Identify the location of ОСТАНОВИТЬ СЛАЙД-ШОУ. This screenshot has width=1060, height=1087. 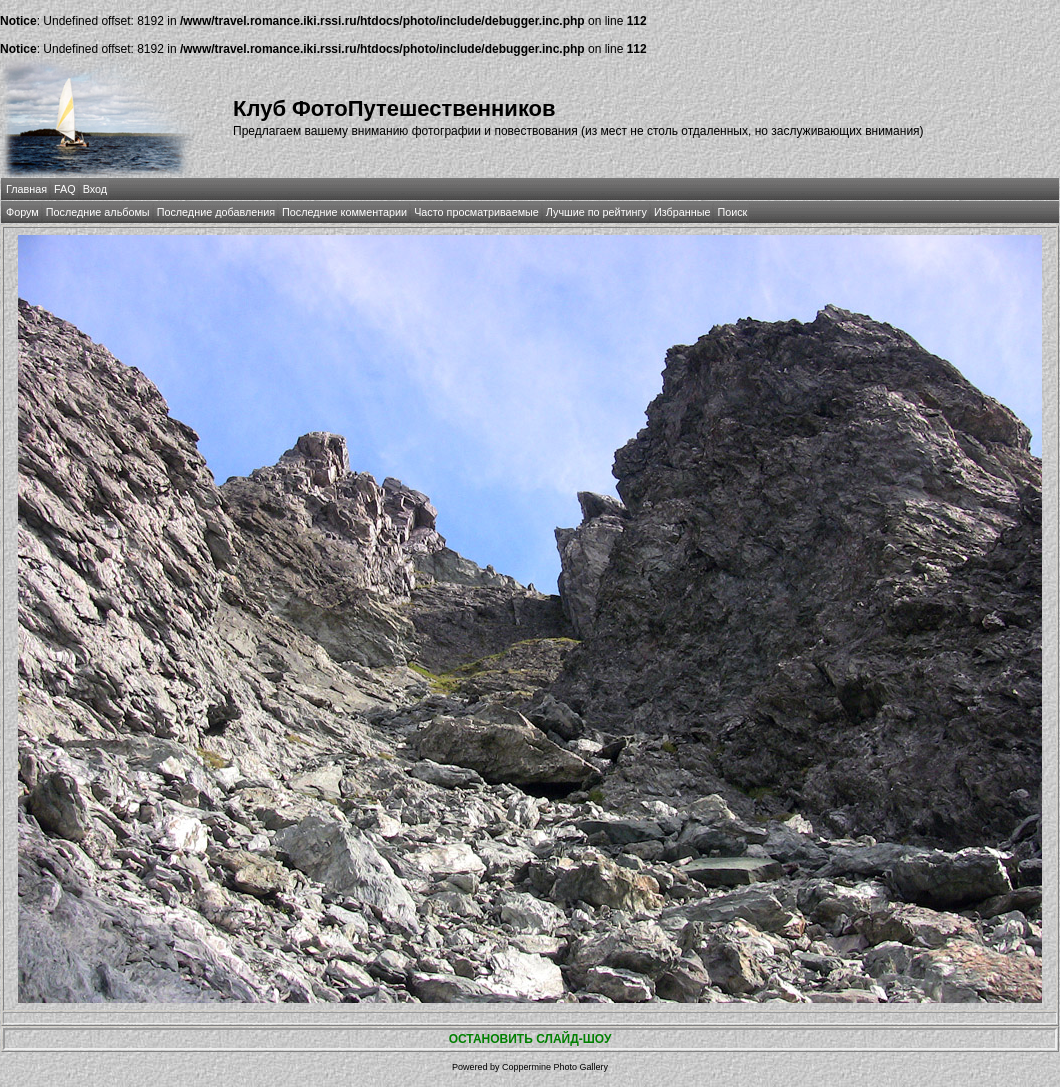
(530, 1039).